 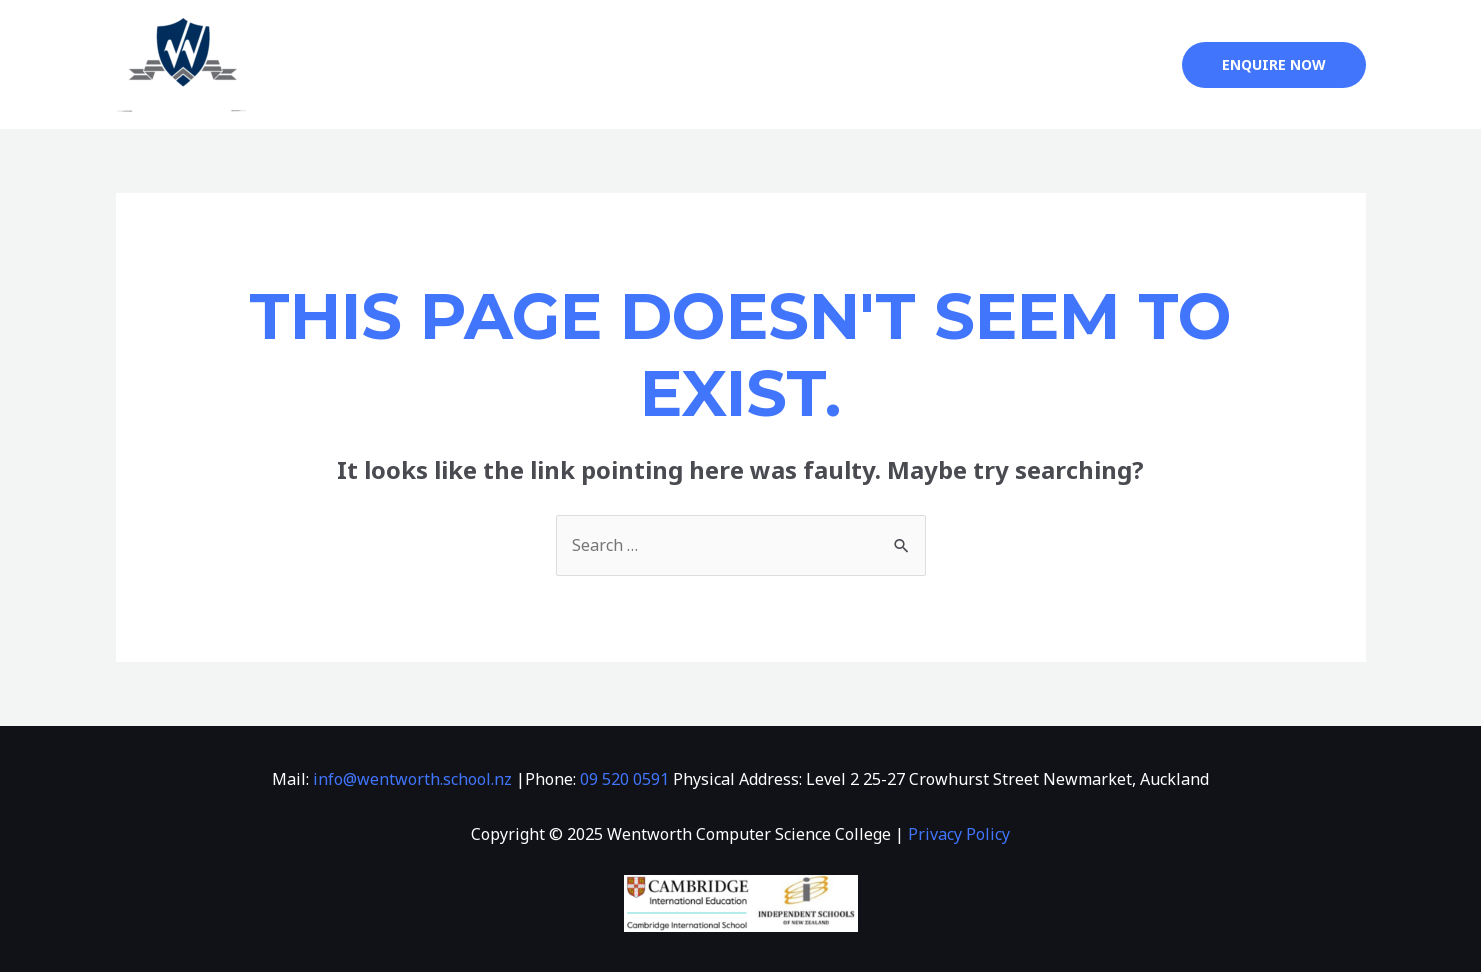 I want to click on Privacy Policy, so click(x=959, y=834).